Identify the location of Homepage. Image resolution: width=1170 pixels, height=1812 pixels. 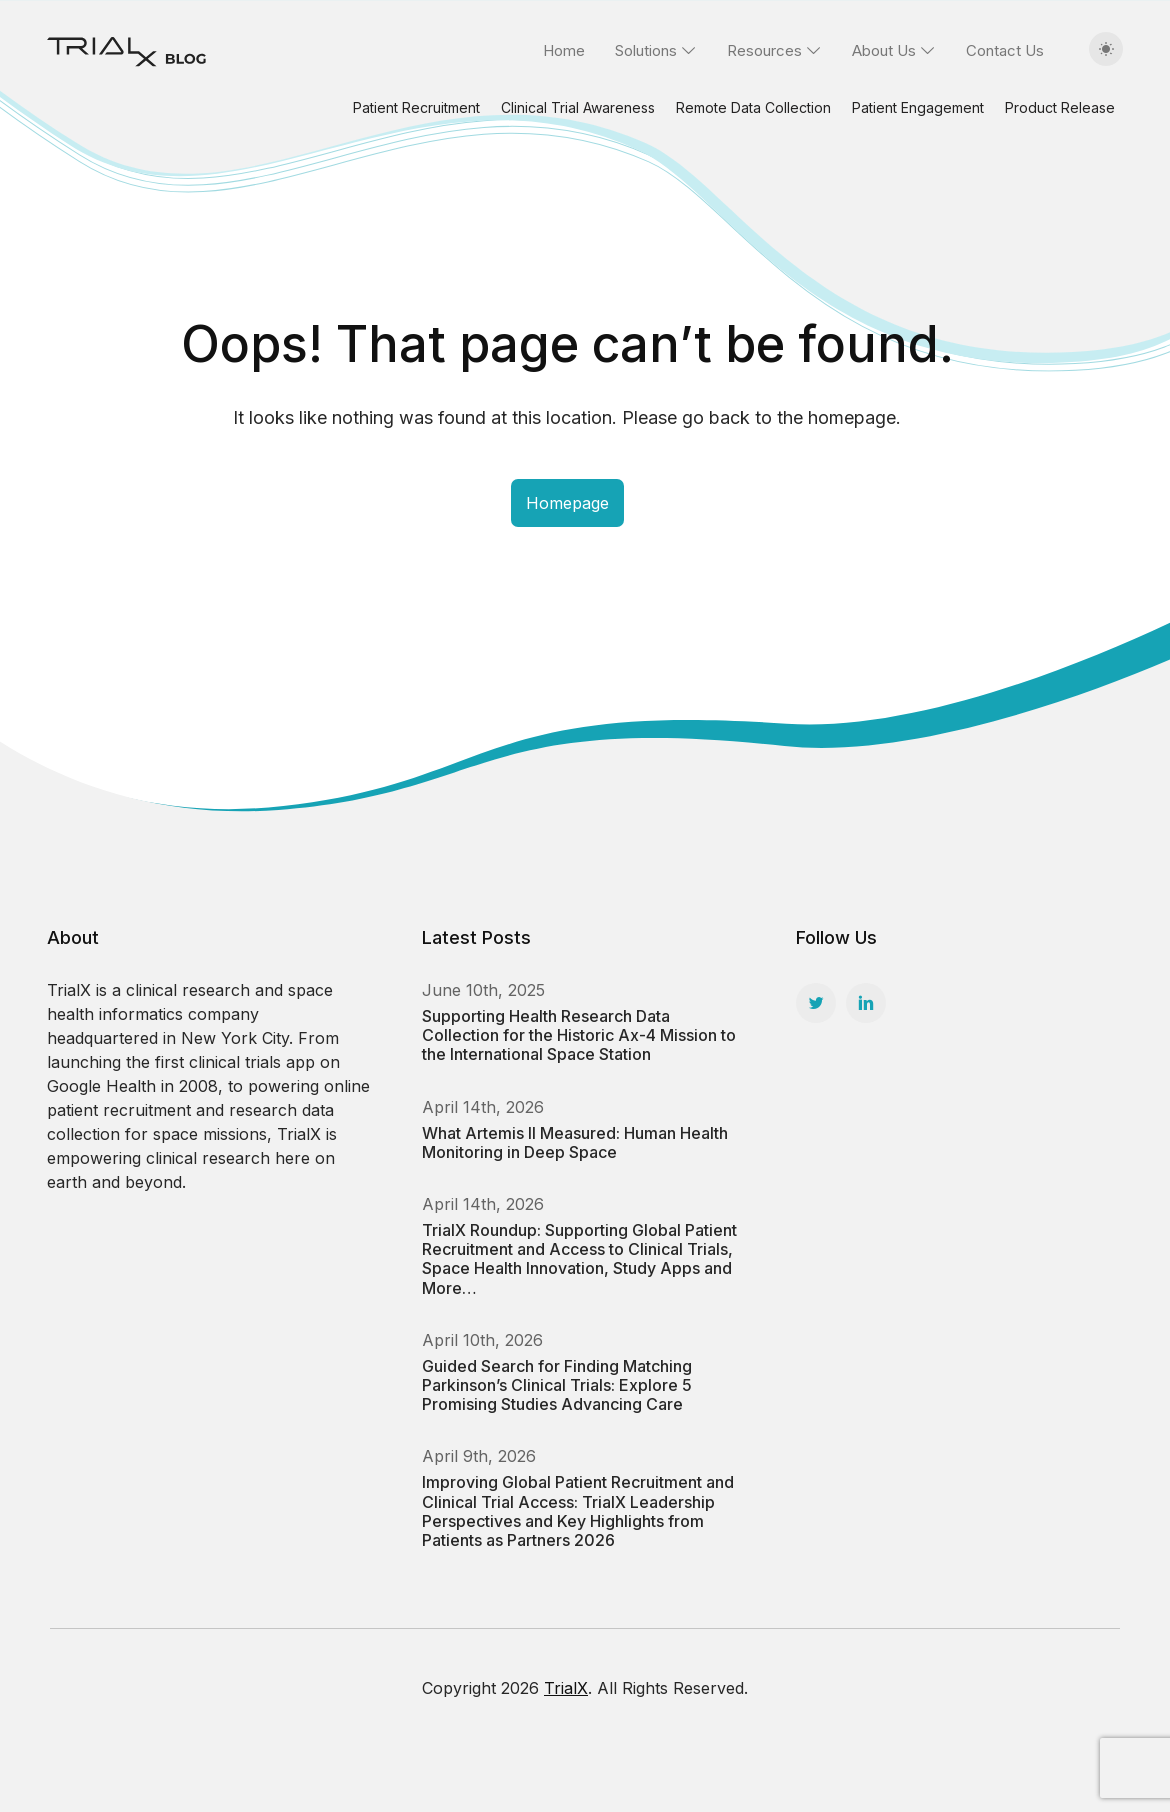
(567, 503).